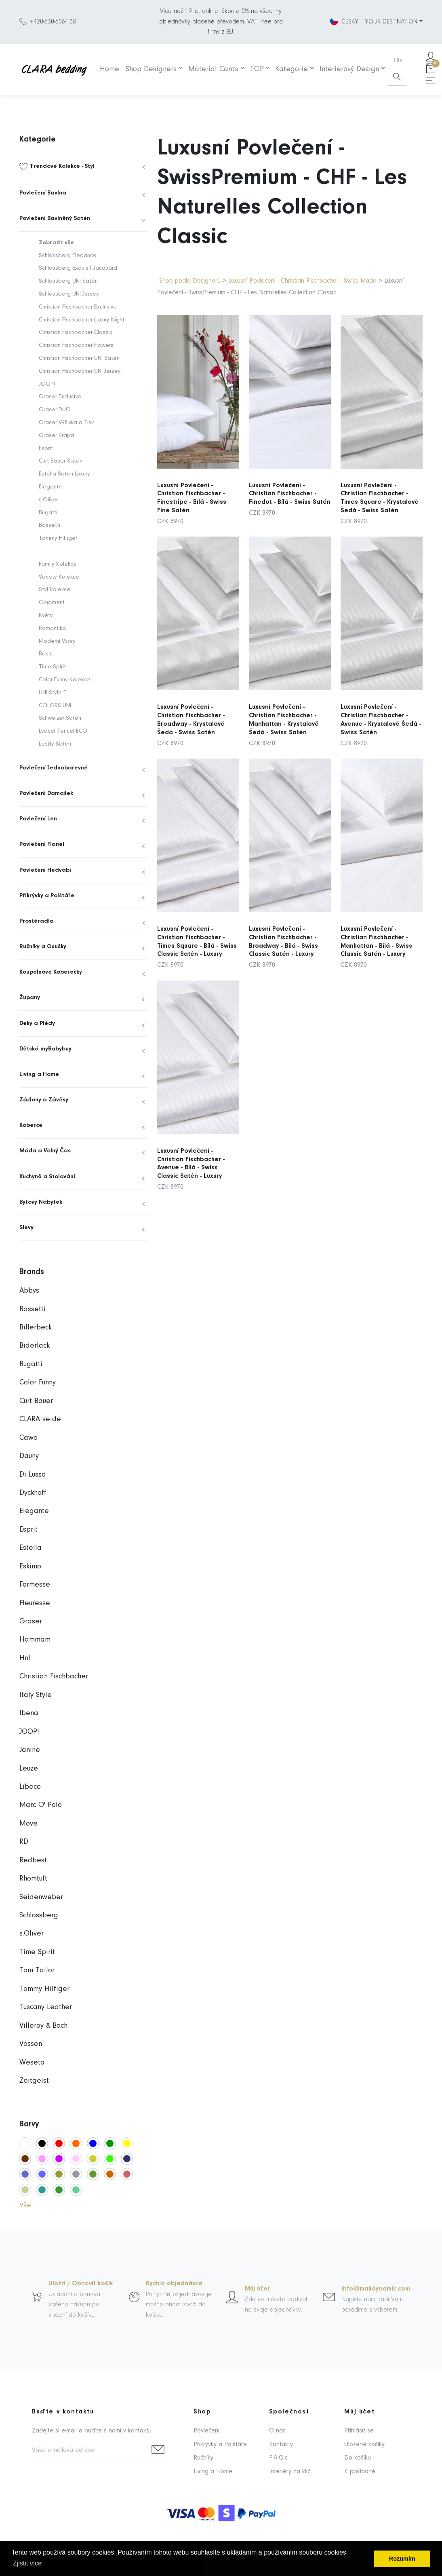  I want to click on Christian Fischbacher Classic, so click(75, 333).